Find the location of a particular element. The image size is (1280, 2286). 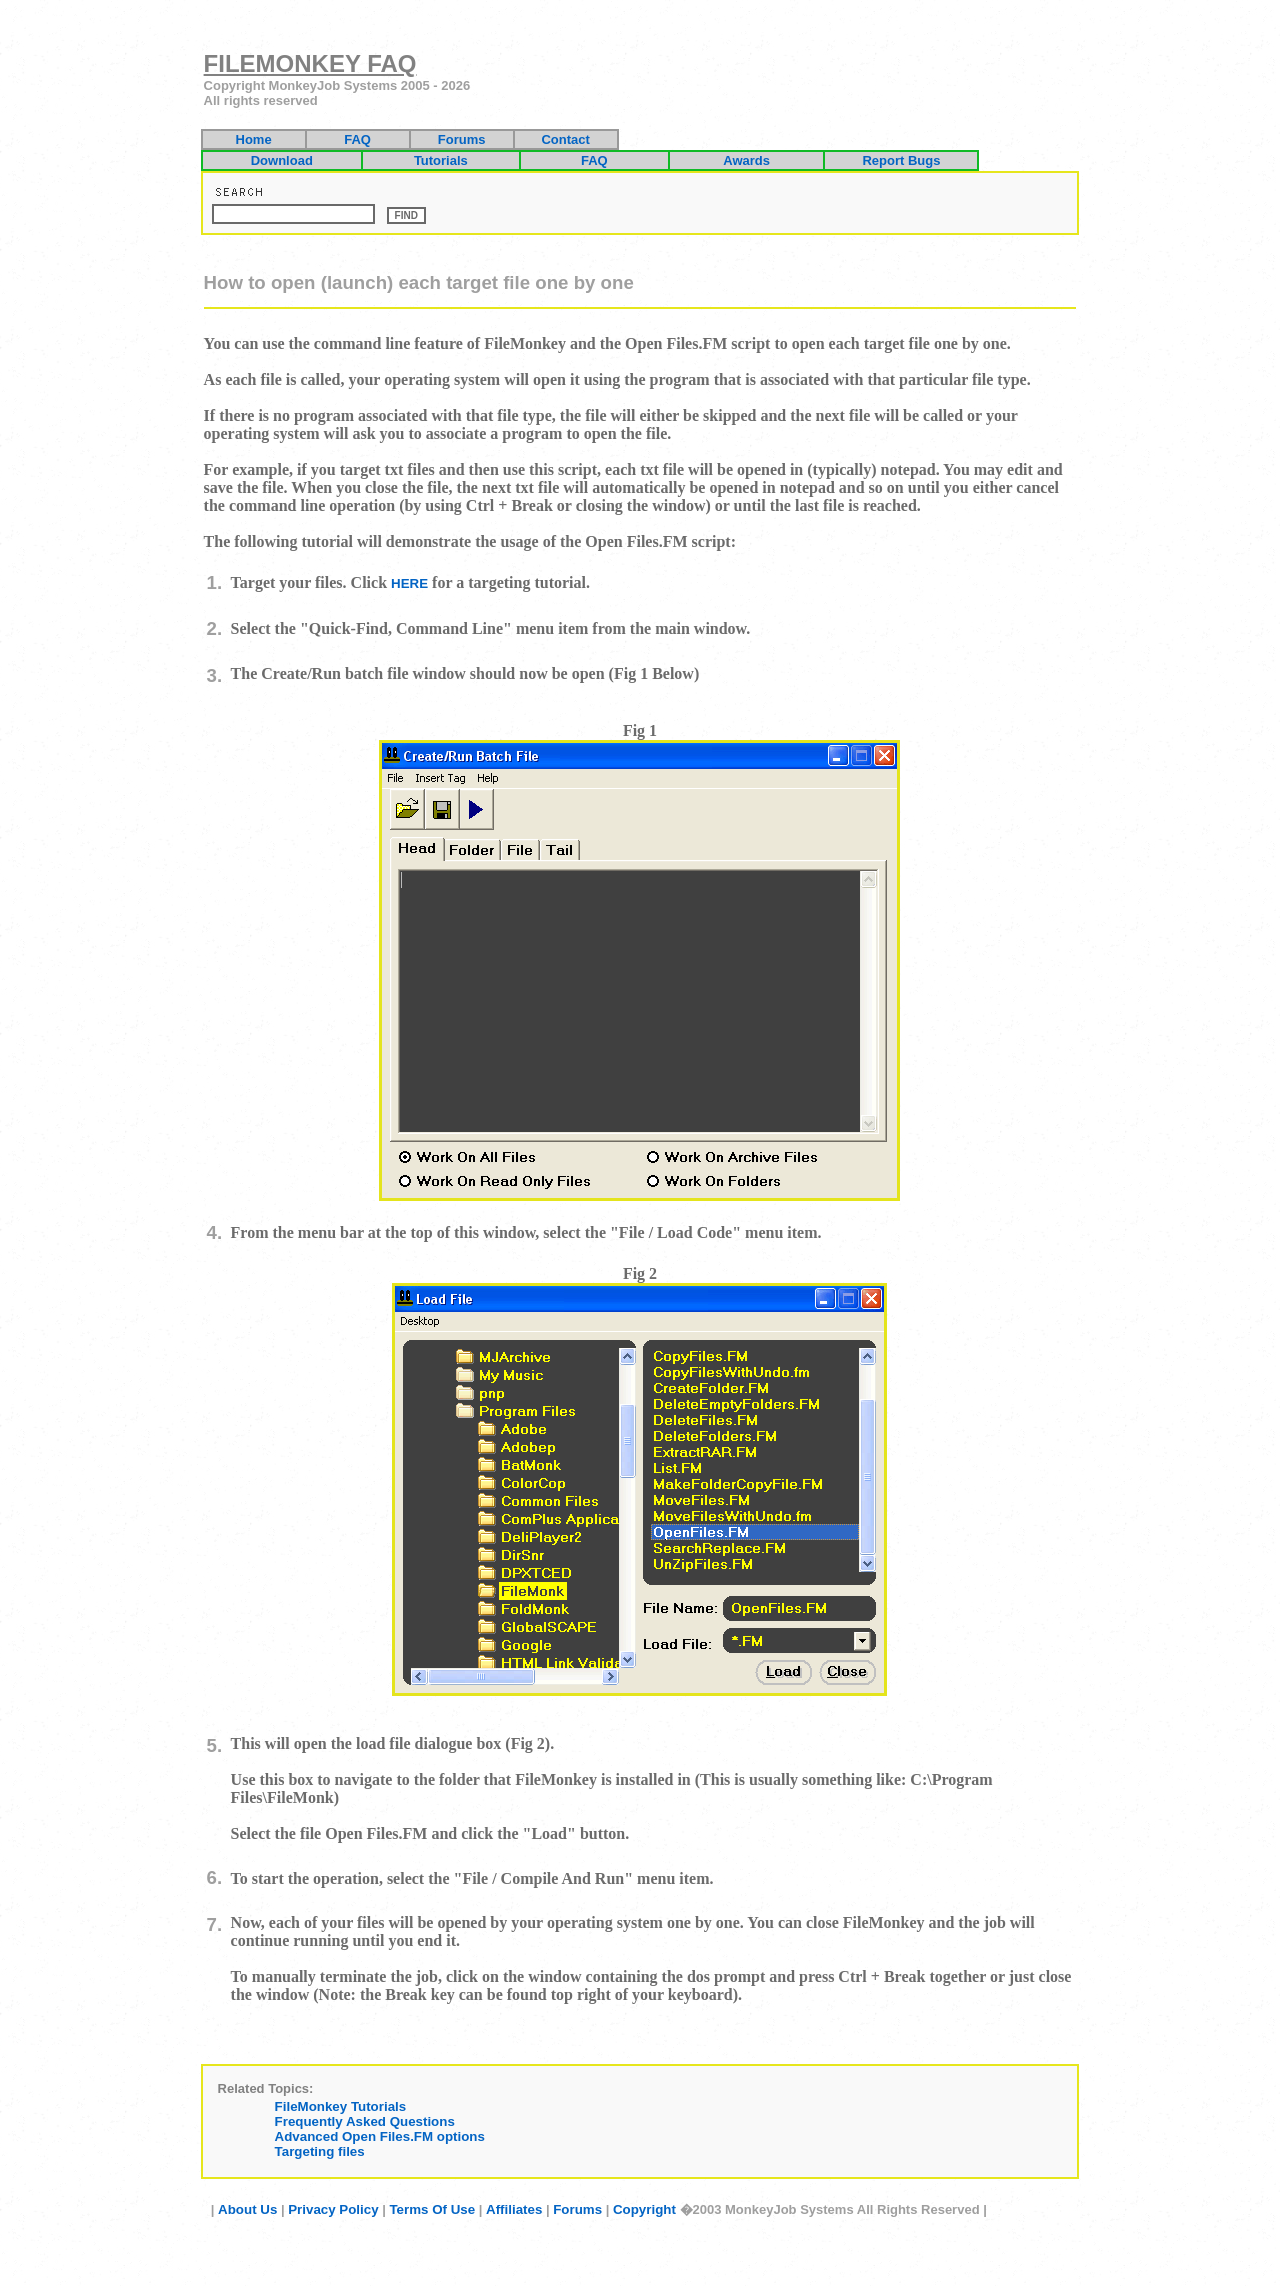

Copyright is located at coordinates (644, 2209).